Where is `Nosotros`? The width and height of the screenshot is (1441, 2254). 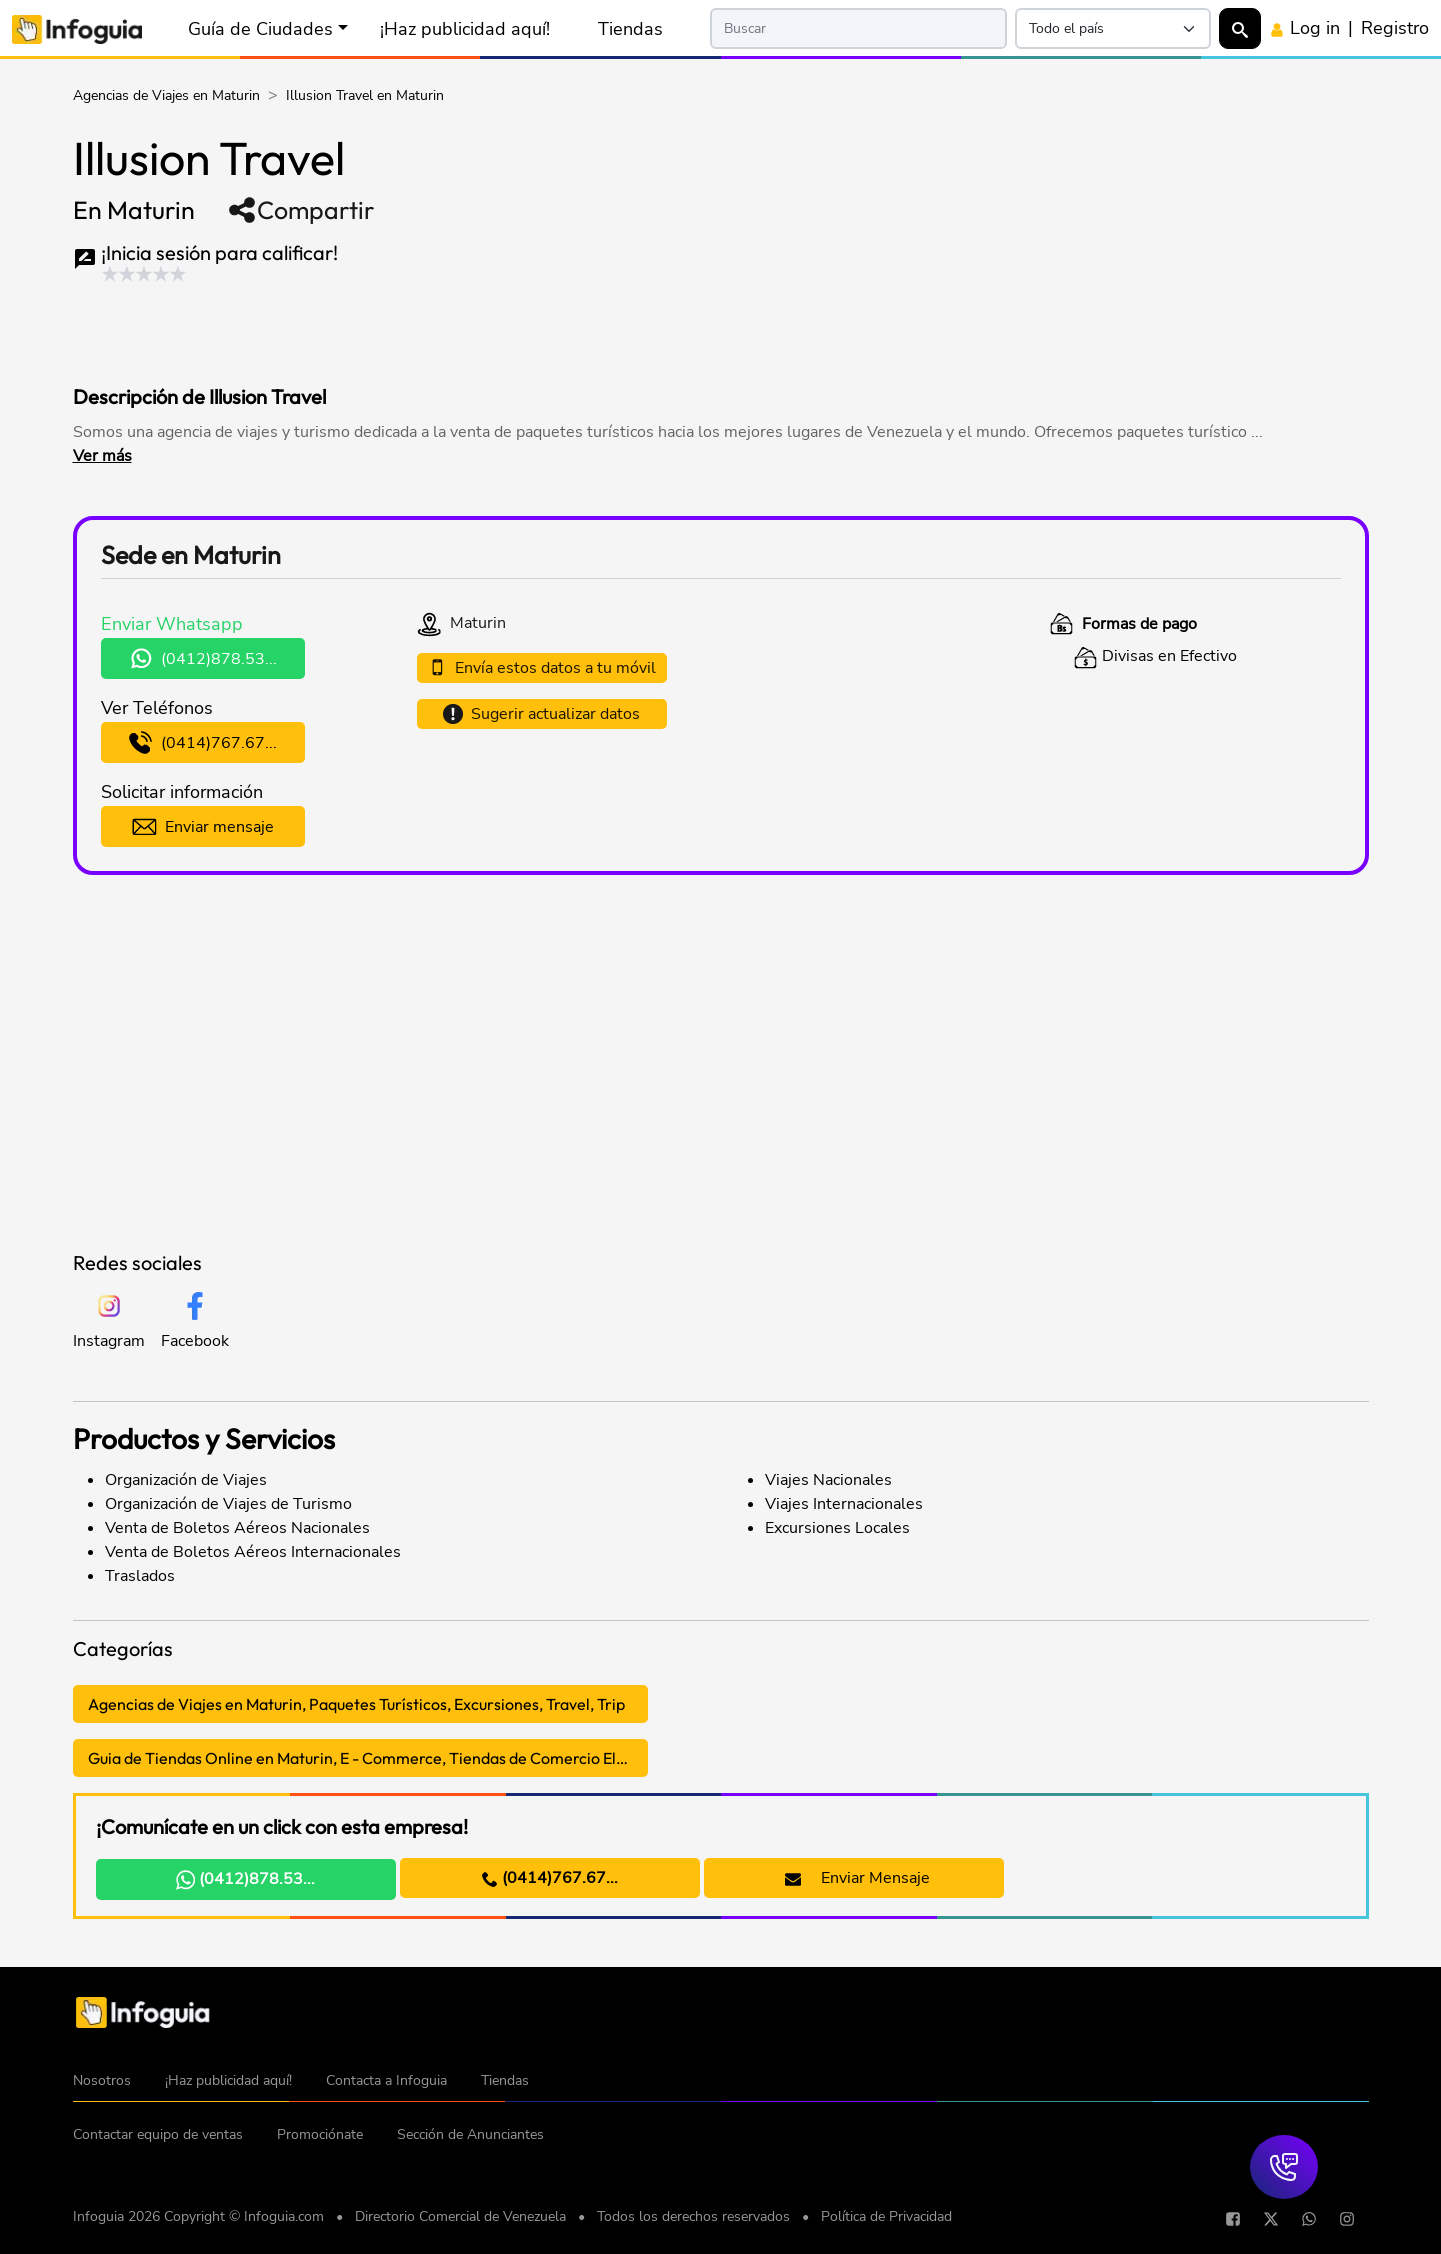 Nosotros is located at coordinates (102, 2080).